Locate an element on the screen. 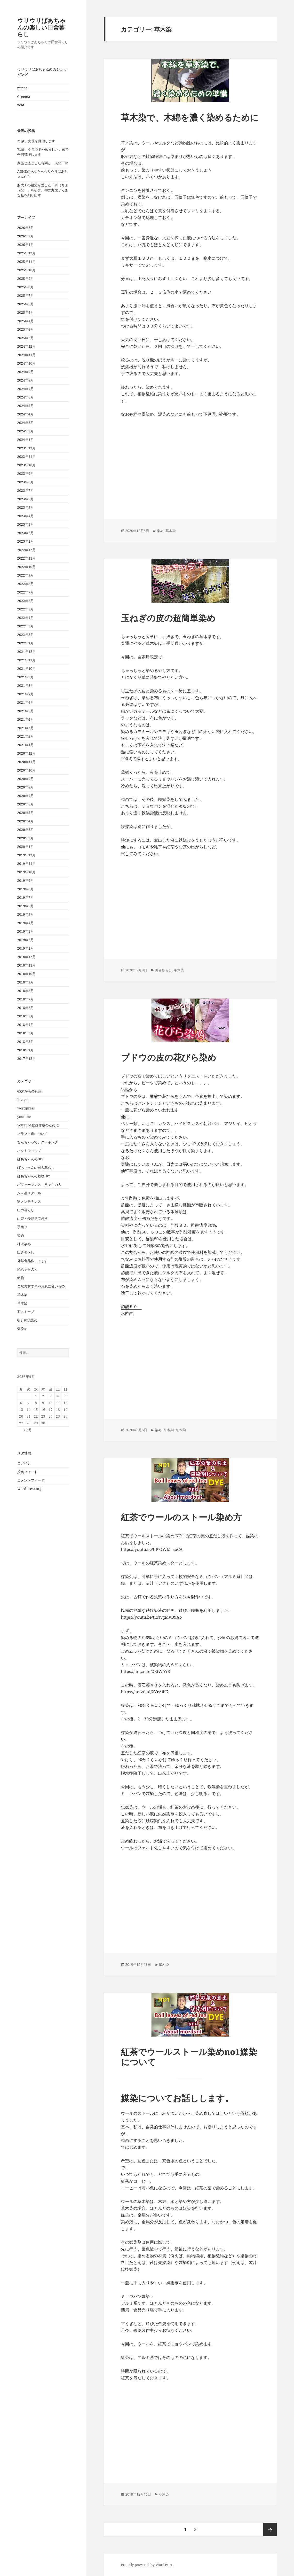 The image size is (294, 2576). 2022年11月 is located at coordinates (26, 558).